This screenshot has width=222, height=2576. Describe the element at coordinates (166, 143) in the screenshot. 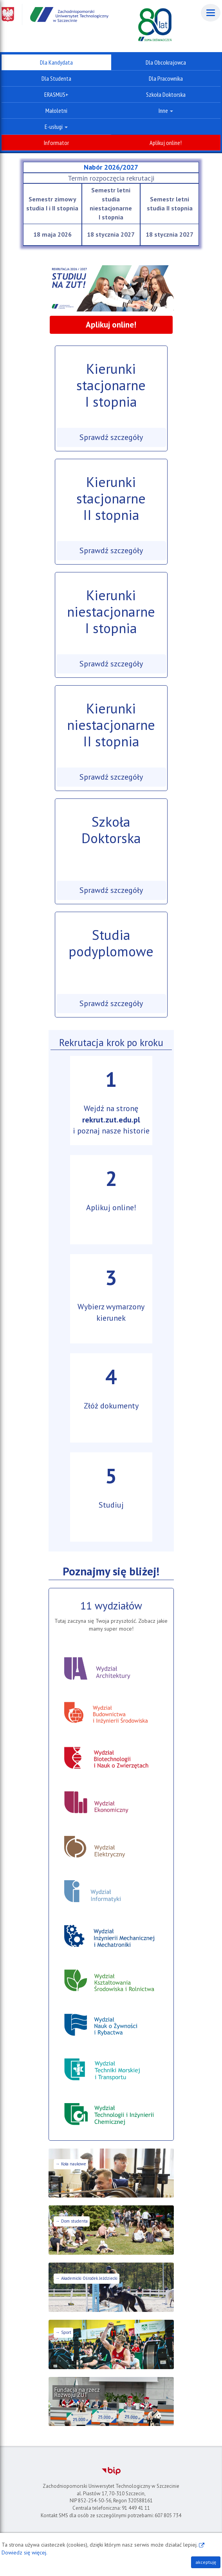

I see `Aplikuj online!` at that location.